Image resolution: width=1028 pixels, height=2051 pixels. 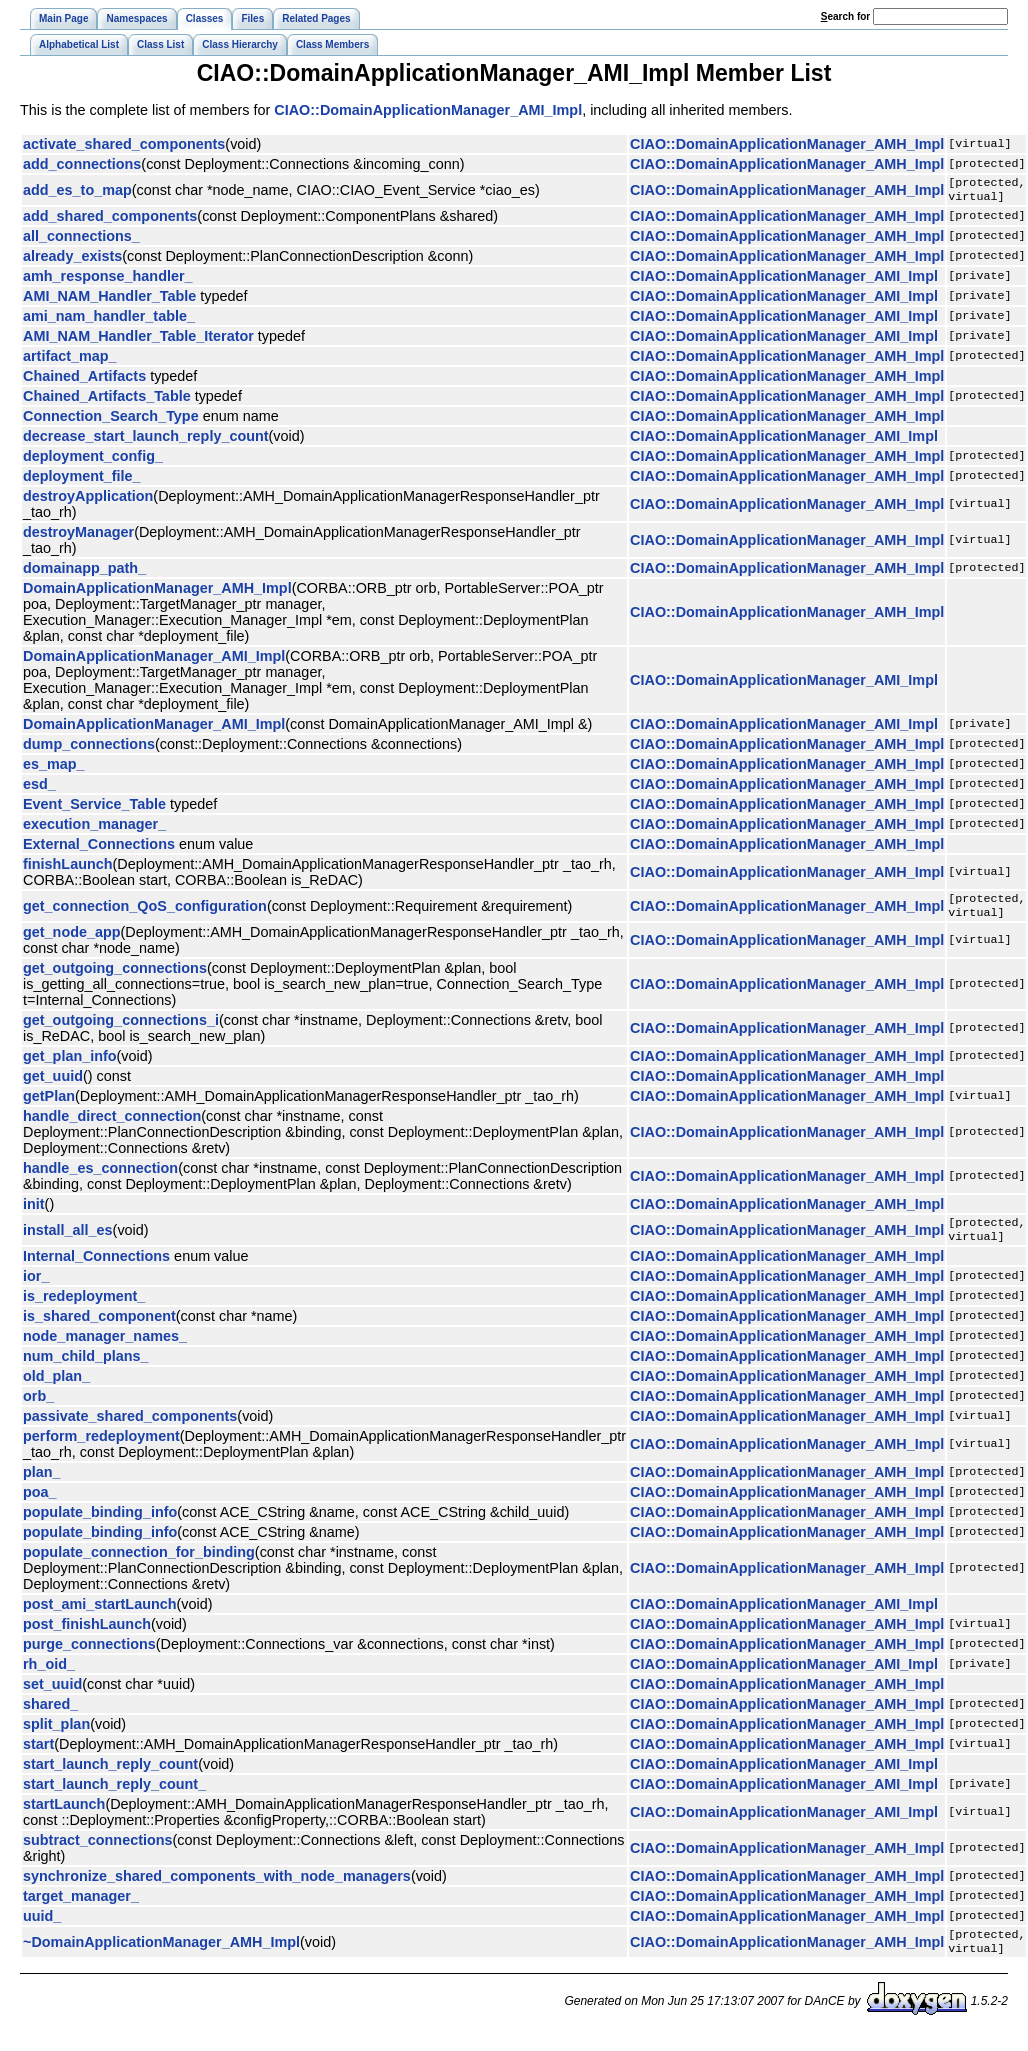 I want to click on old_plan_, so click(x=56, y=1388).